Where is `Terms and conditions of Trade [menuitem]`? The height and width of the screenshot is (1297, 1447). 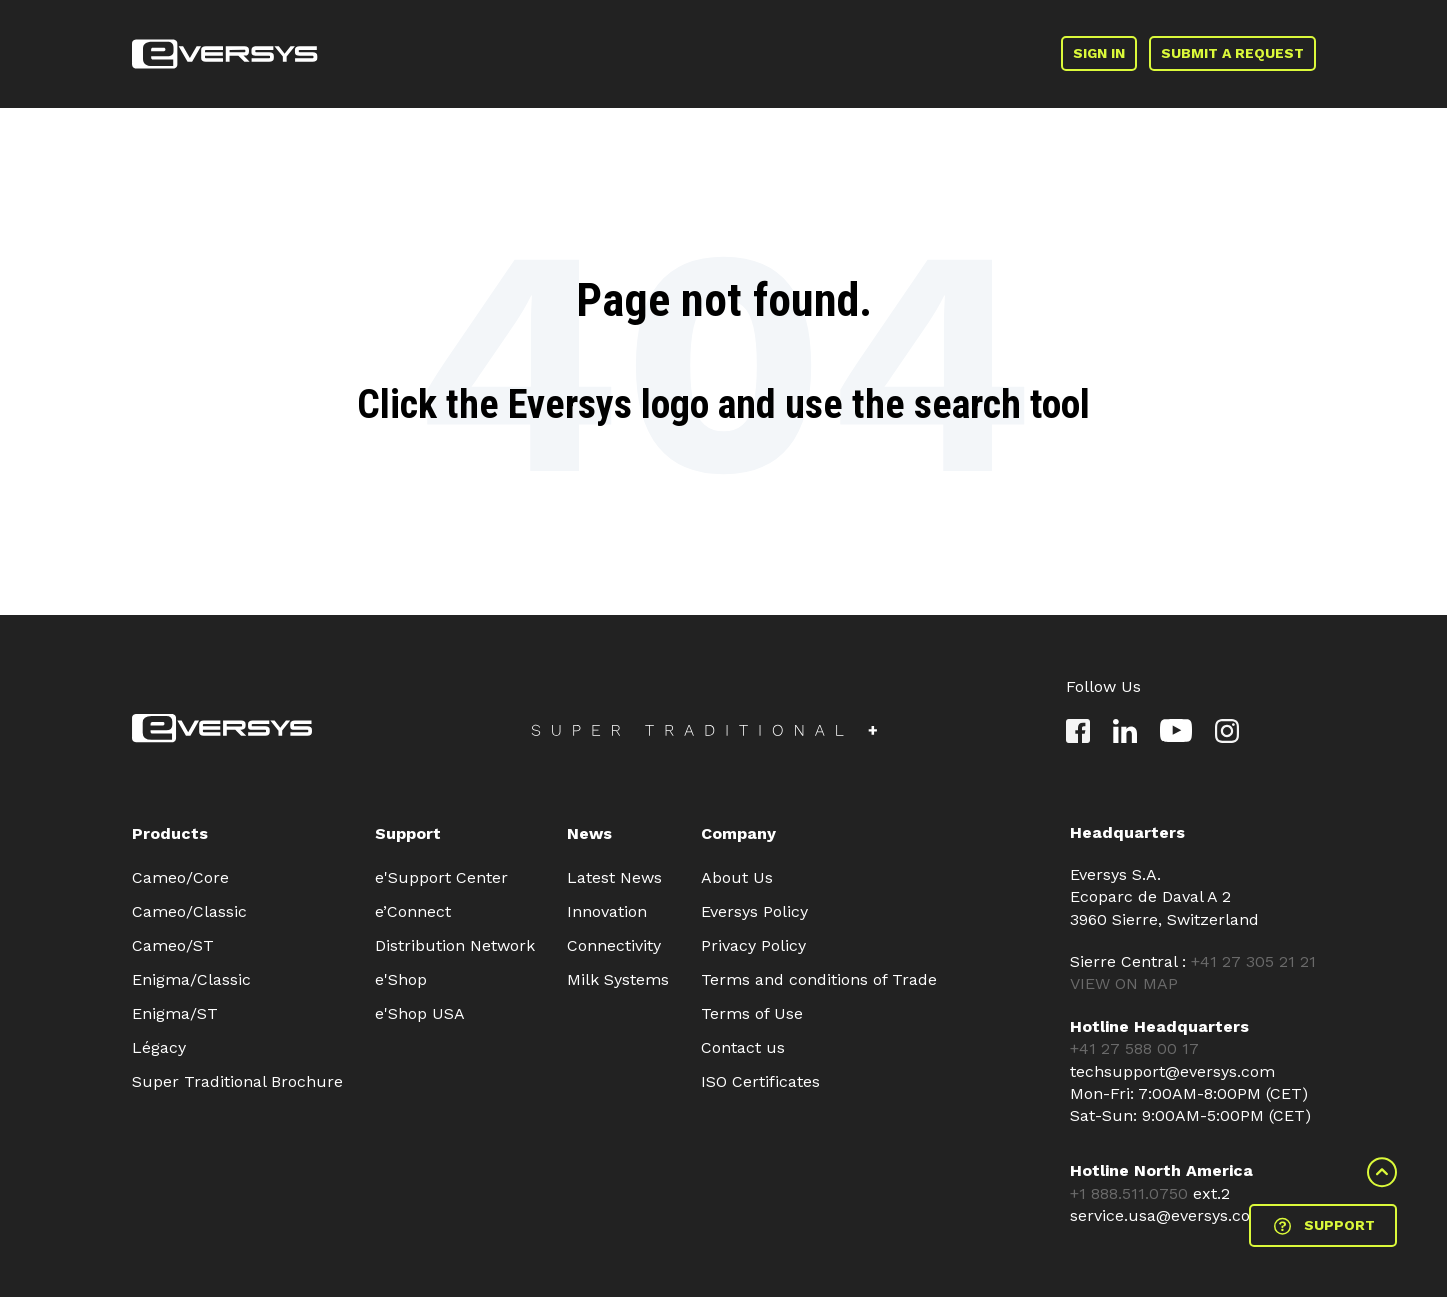 Terms and conditions of Trade [menuitem] is located at coordinates (819, 979).